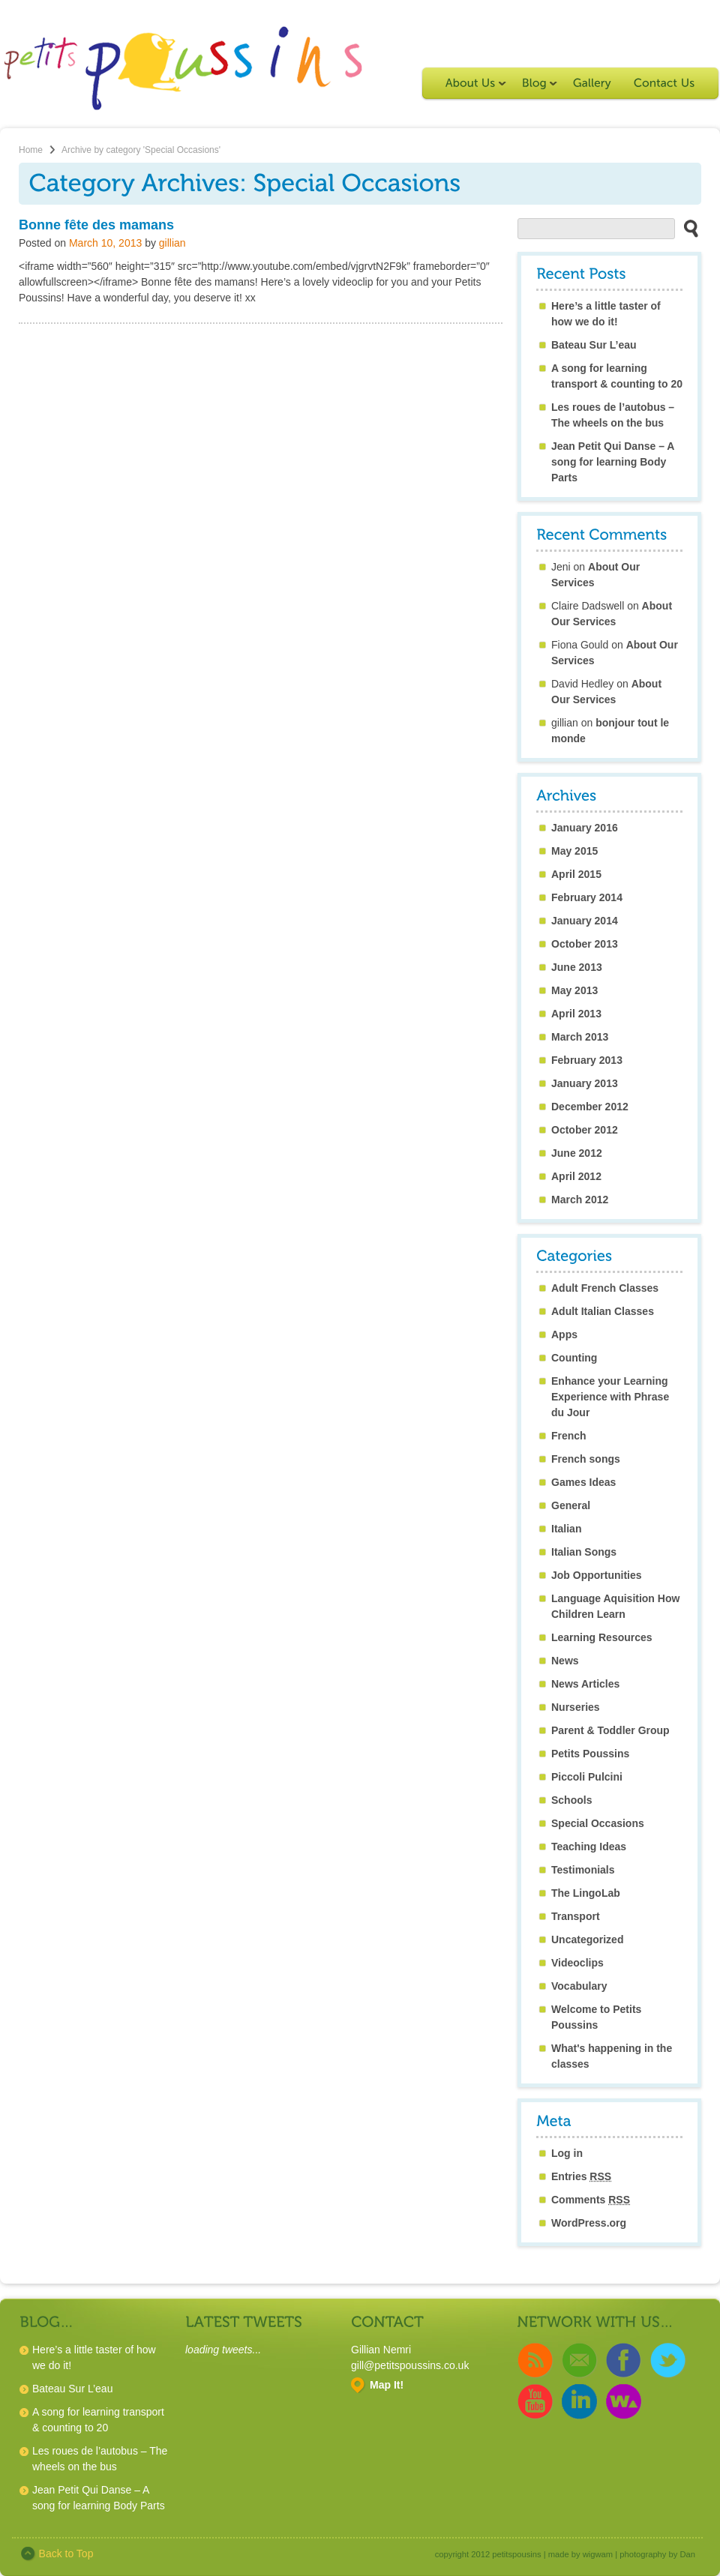  Describe the element at coordinates (574, 990) in the screenshot. I see `May 2013` at that location.